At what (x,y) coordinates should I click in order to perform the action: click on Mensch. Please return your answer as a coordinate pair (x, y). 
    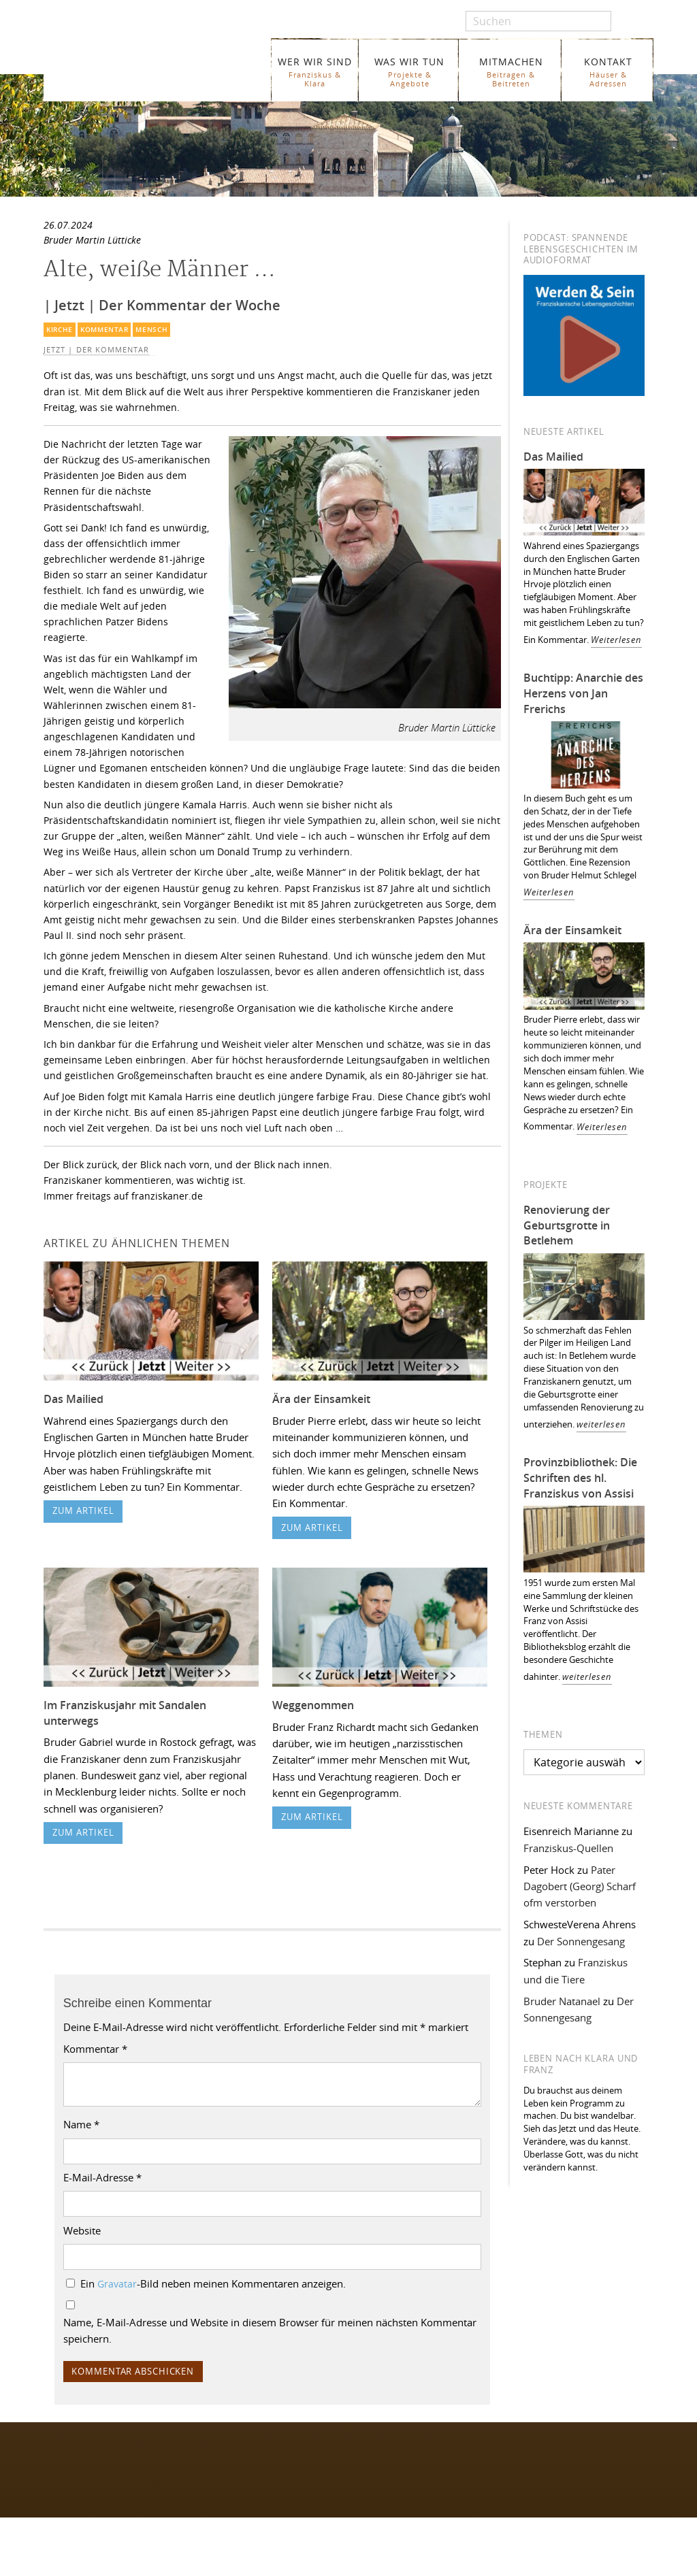
    Looking at the image, I should click on (151, 329).